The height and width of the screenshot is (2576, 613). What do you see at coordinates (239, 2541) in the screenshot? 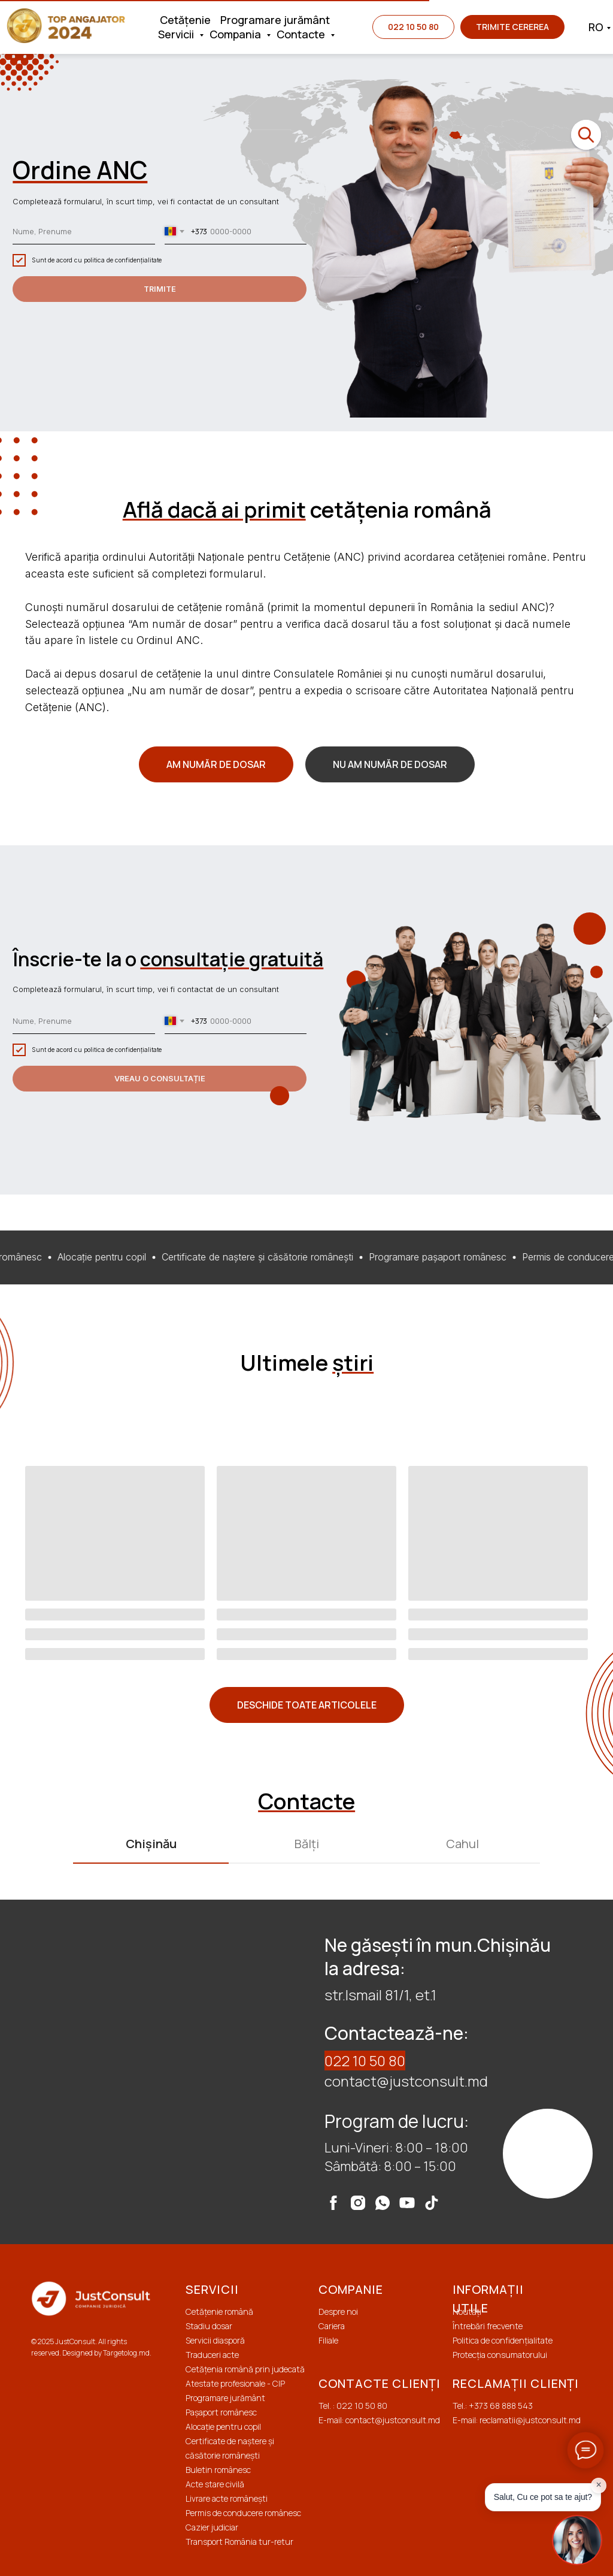
I see `Transport România tur-retur` at bounding box center [239, 2541].